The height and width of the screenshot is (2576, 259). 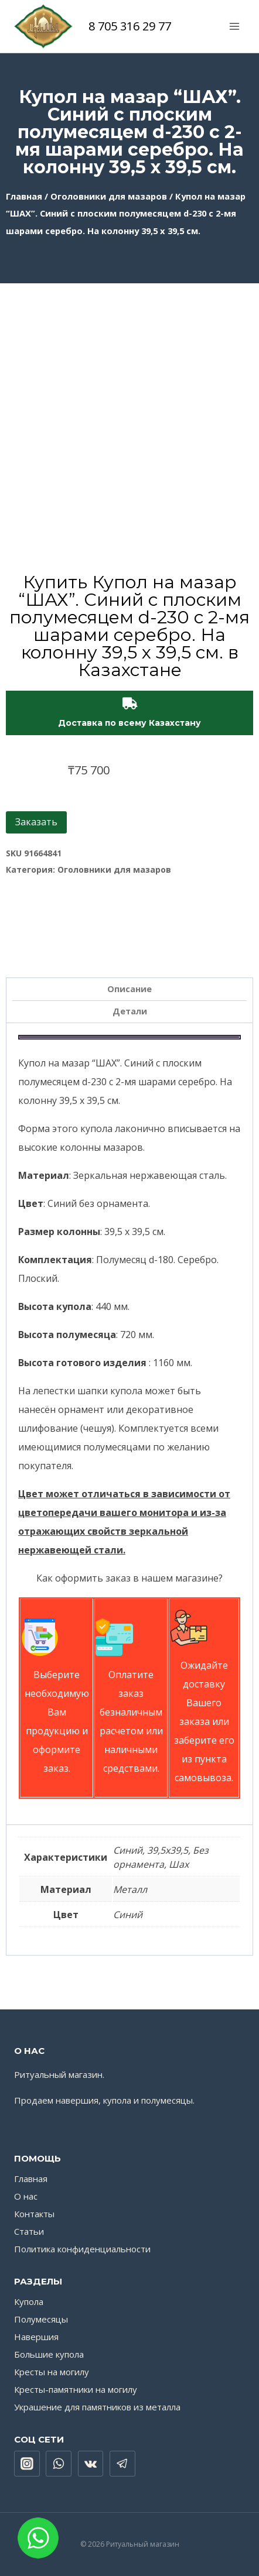 What do you see at coordinates (91, 2463) in the screenshot?
I see `["VK"]` at bounding box center [91, 2463].